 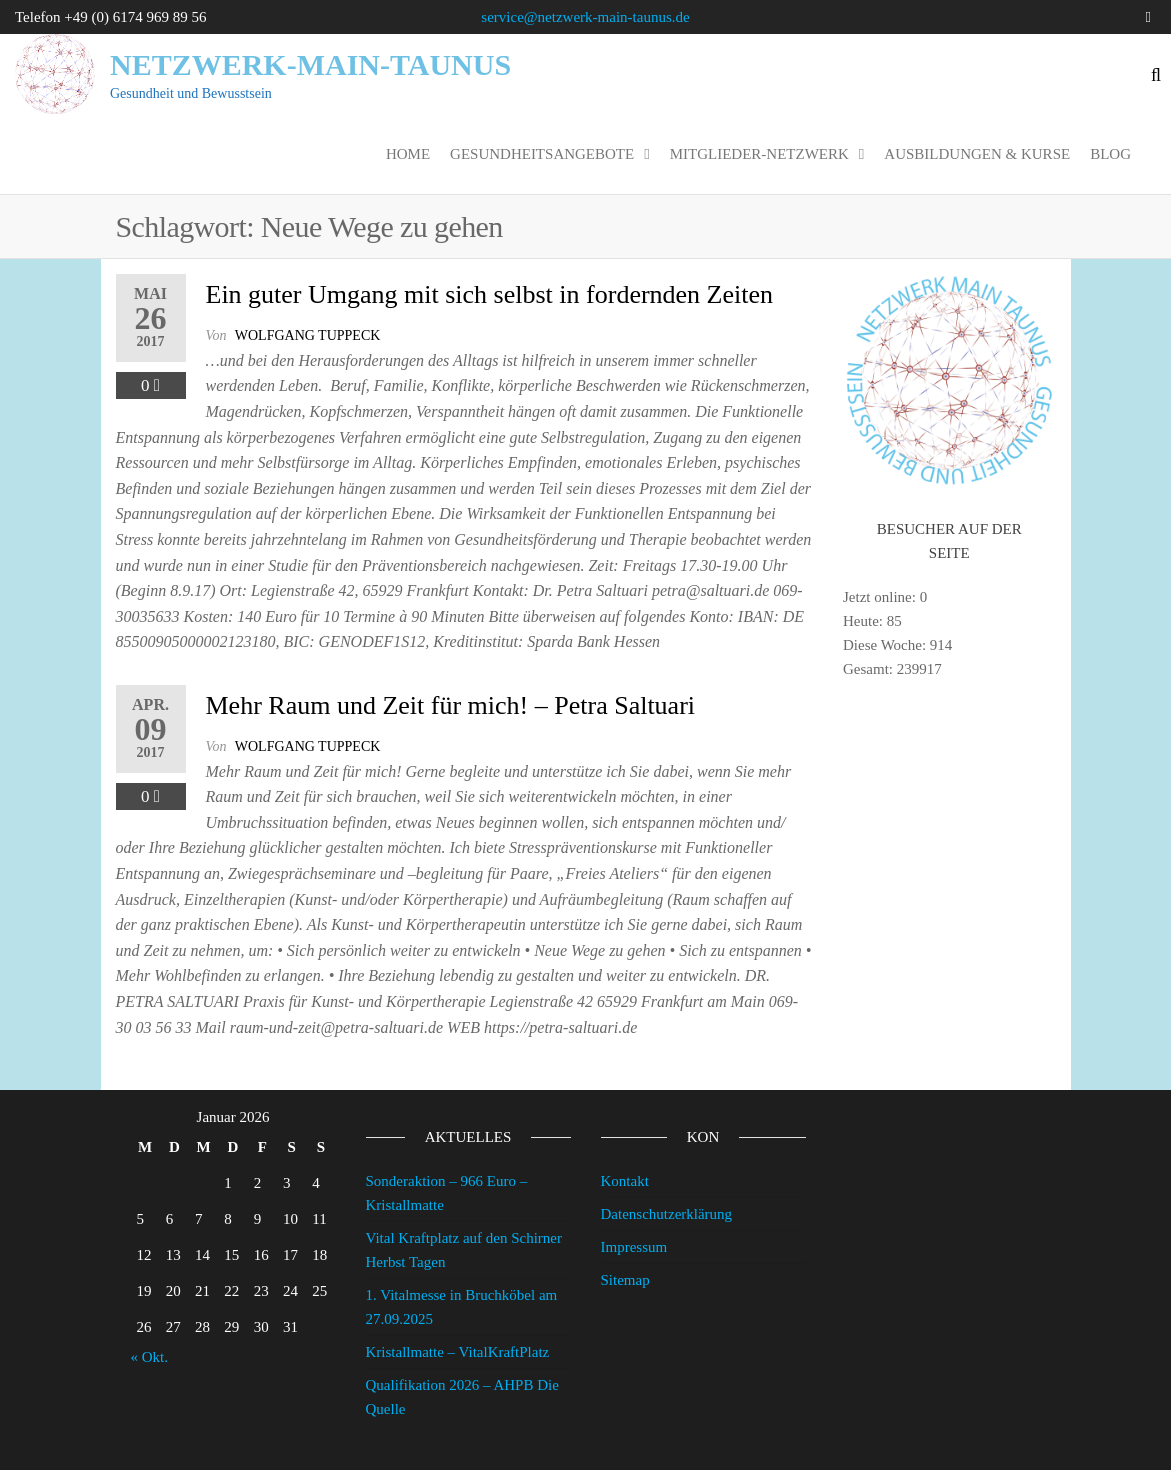 I want to click on Ausbildungen & Kurse, so click(x=977, y=154).